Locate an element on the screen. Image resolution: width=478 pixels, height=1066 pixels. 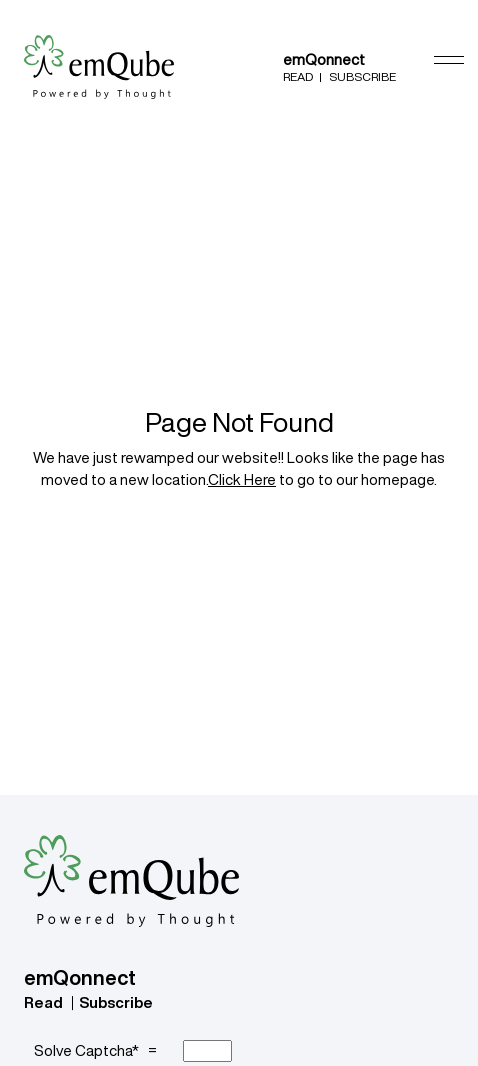
Click Here is located at coordinates (242, 479).